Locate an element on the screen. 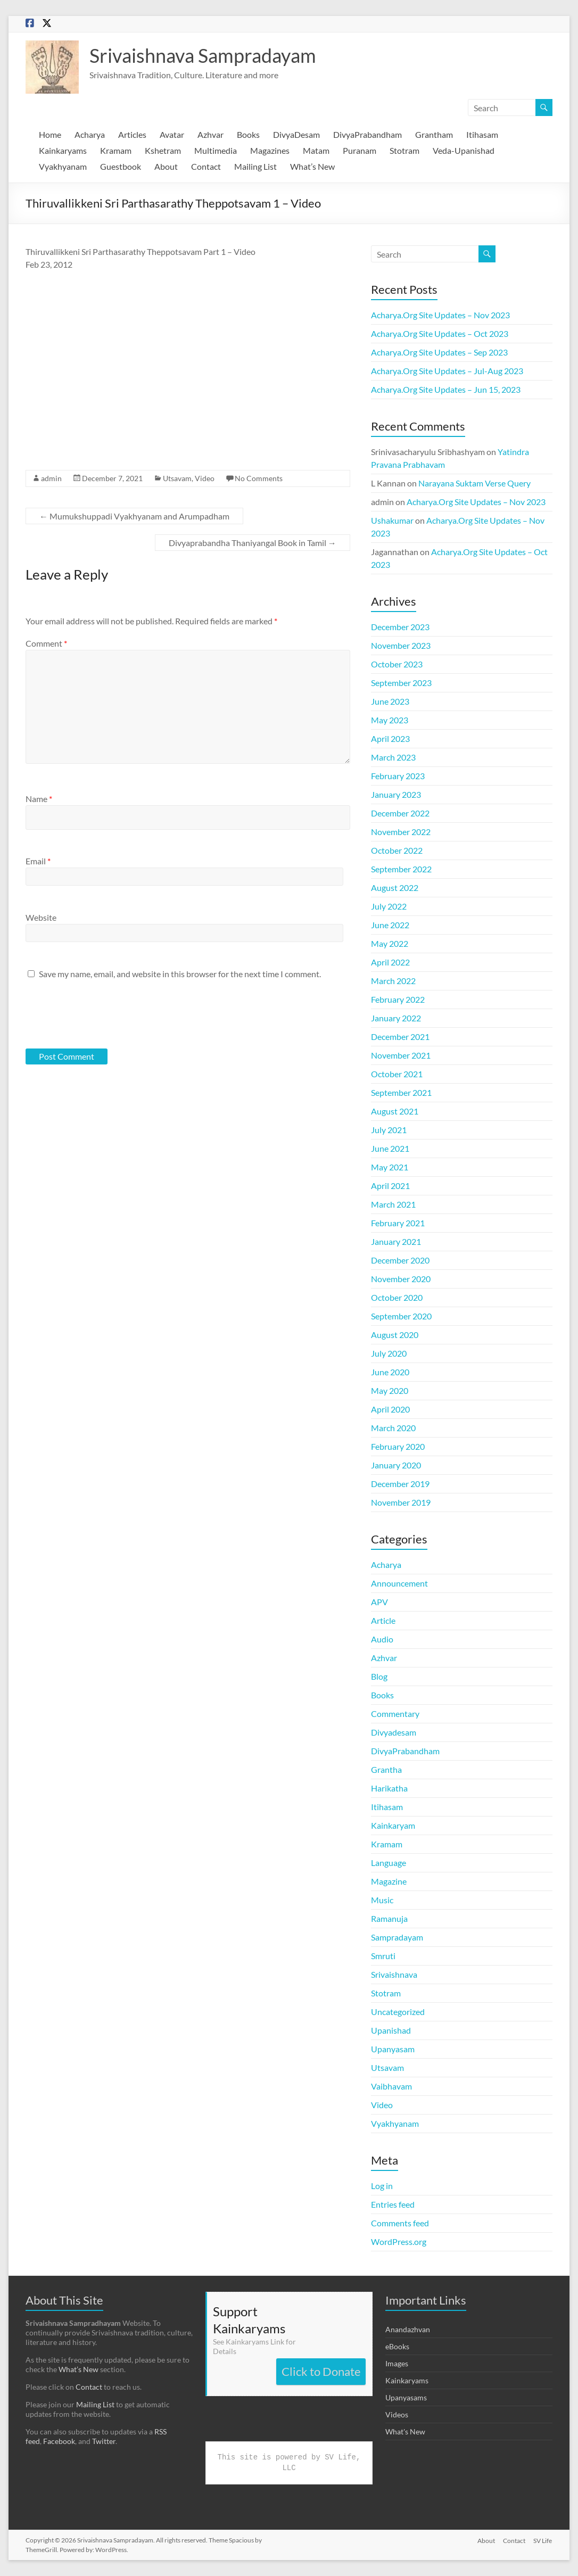 The width and height of the screenshot is (578, 2576). Articles is located at coordinates (132, 134).